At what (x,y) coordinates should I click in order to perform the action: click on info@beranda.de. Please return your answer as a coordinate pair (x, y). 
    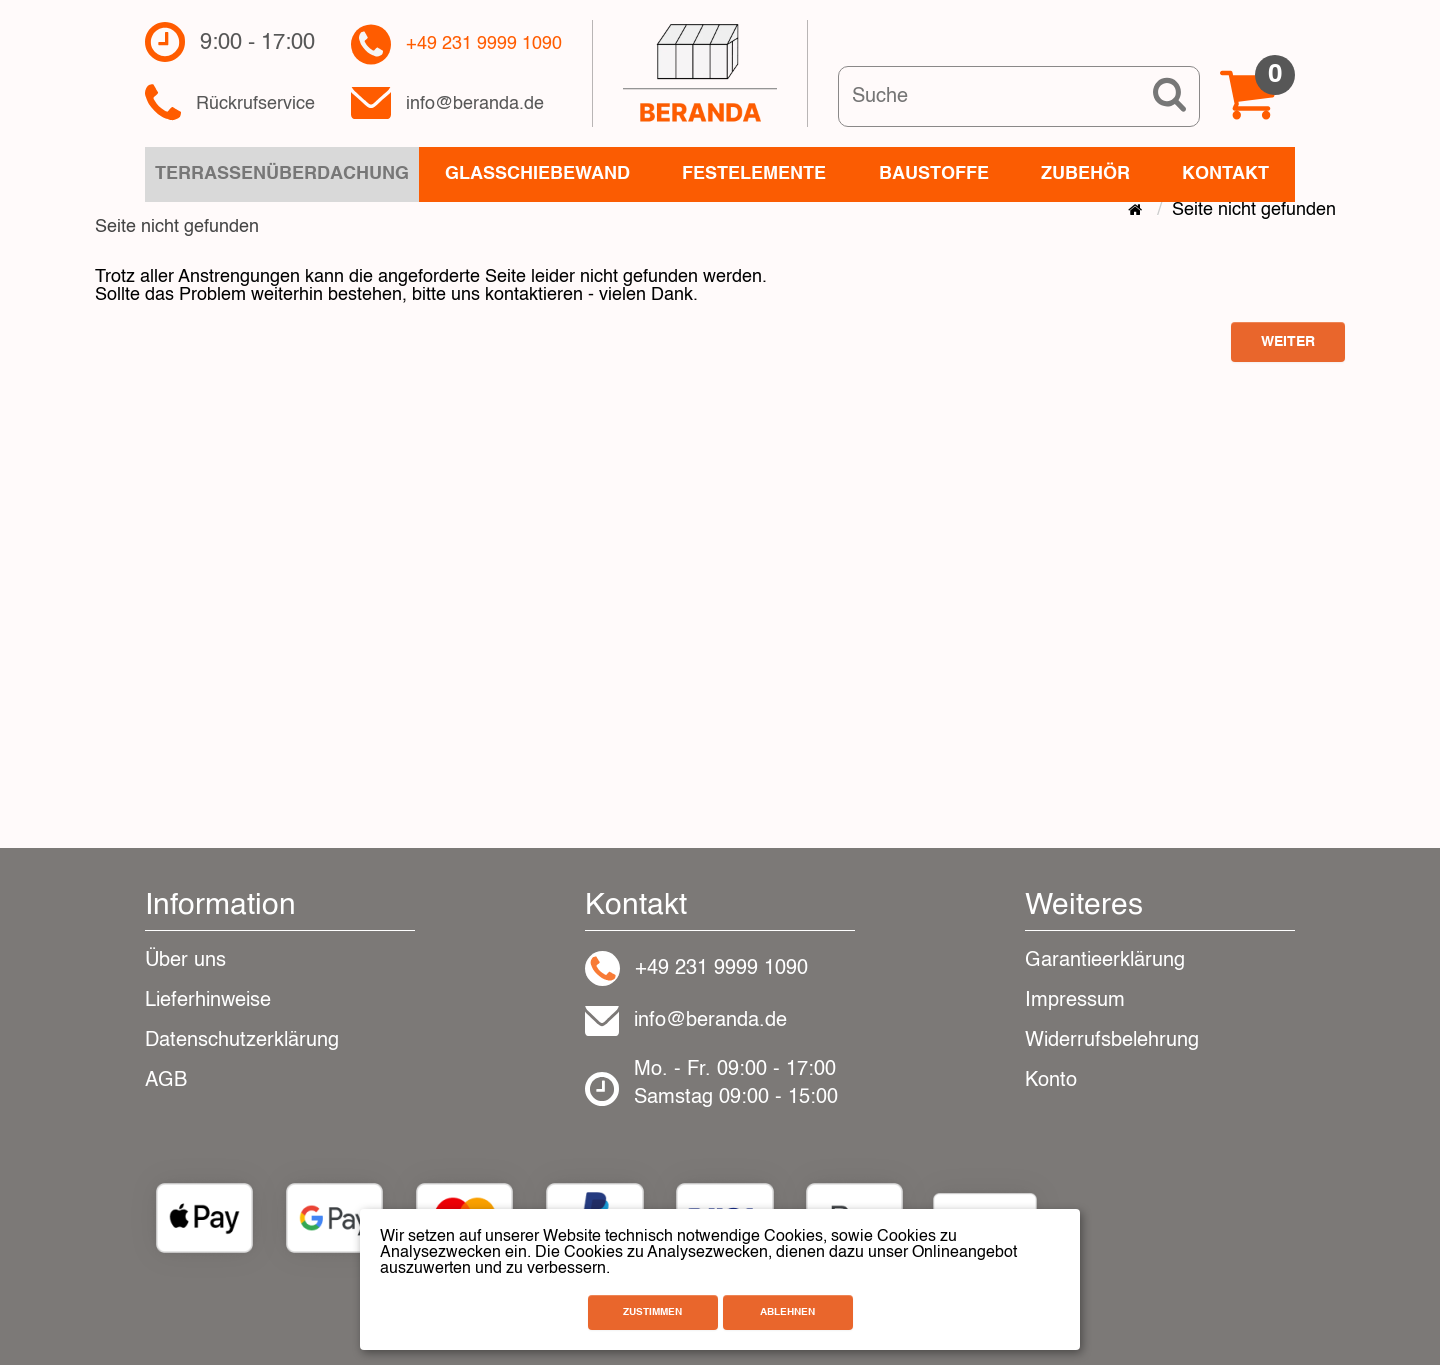
    Looking at the image, I should click on (475, 104).